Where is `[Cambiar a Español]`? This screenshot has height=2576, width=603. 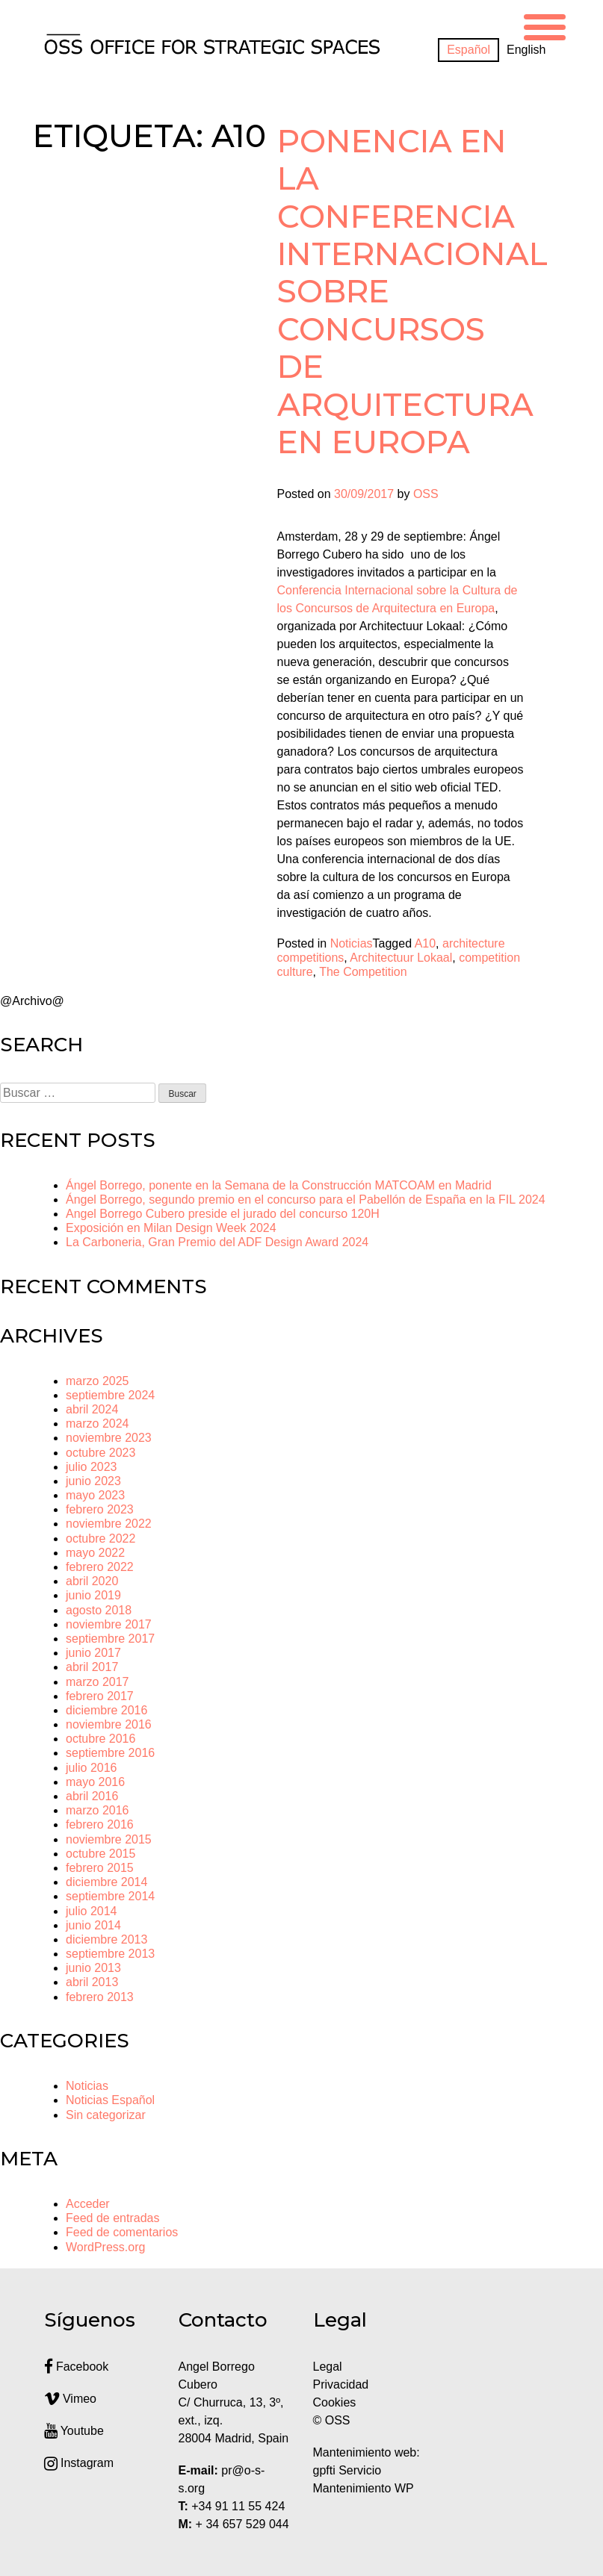 [Cambiar a Español] is located at coordinates (468, 50).